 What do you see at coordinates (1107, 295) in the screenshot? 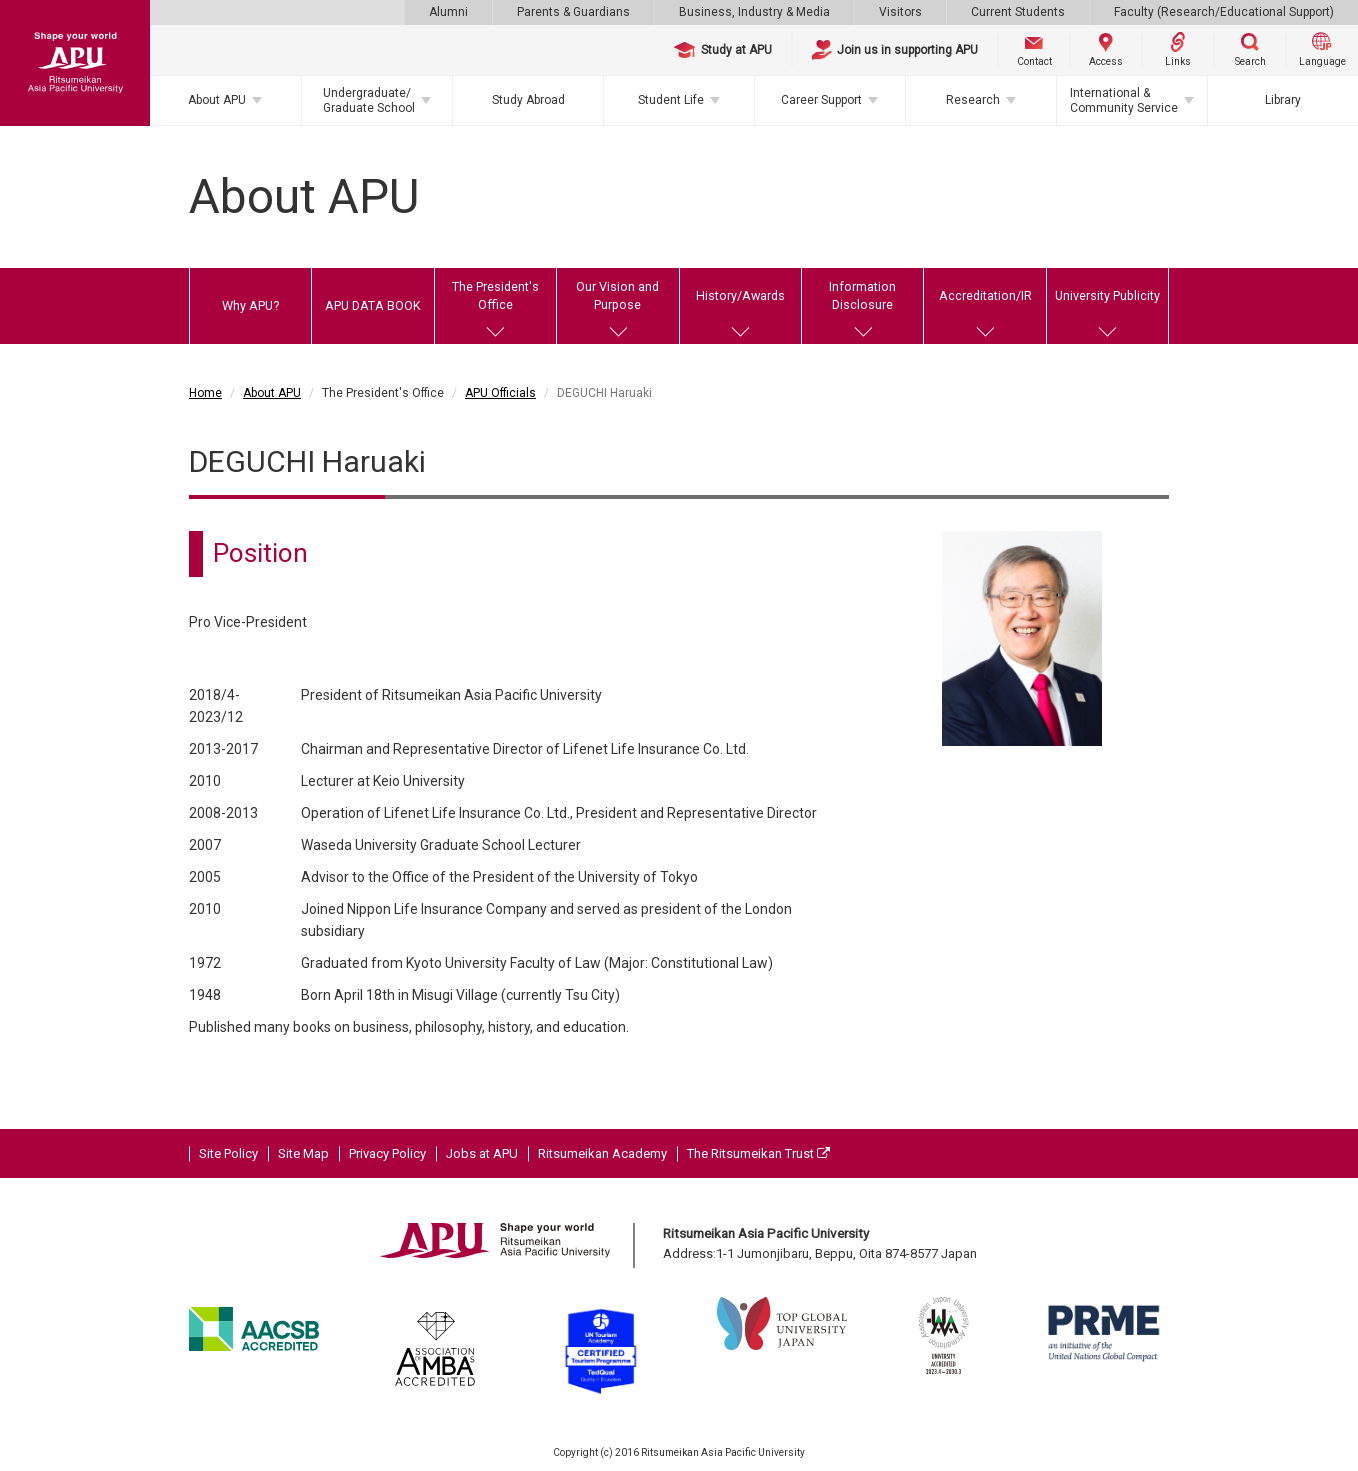
I see `University Publicity` at bounding box center [1107, 295].